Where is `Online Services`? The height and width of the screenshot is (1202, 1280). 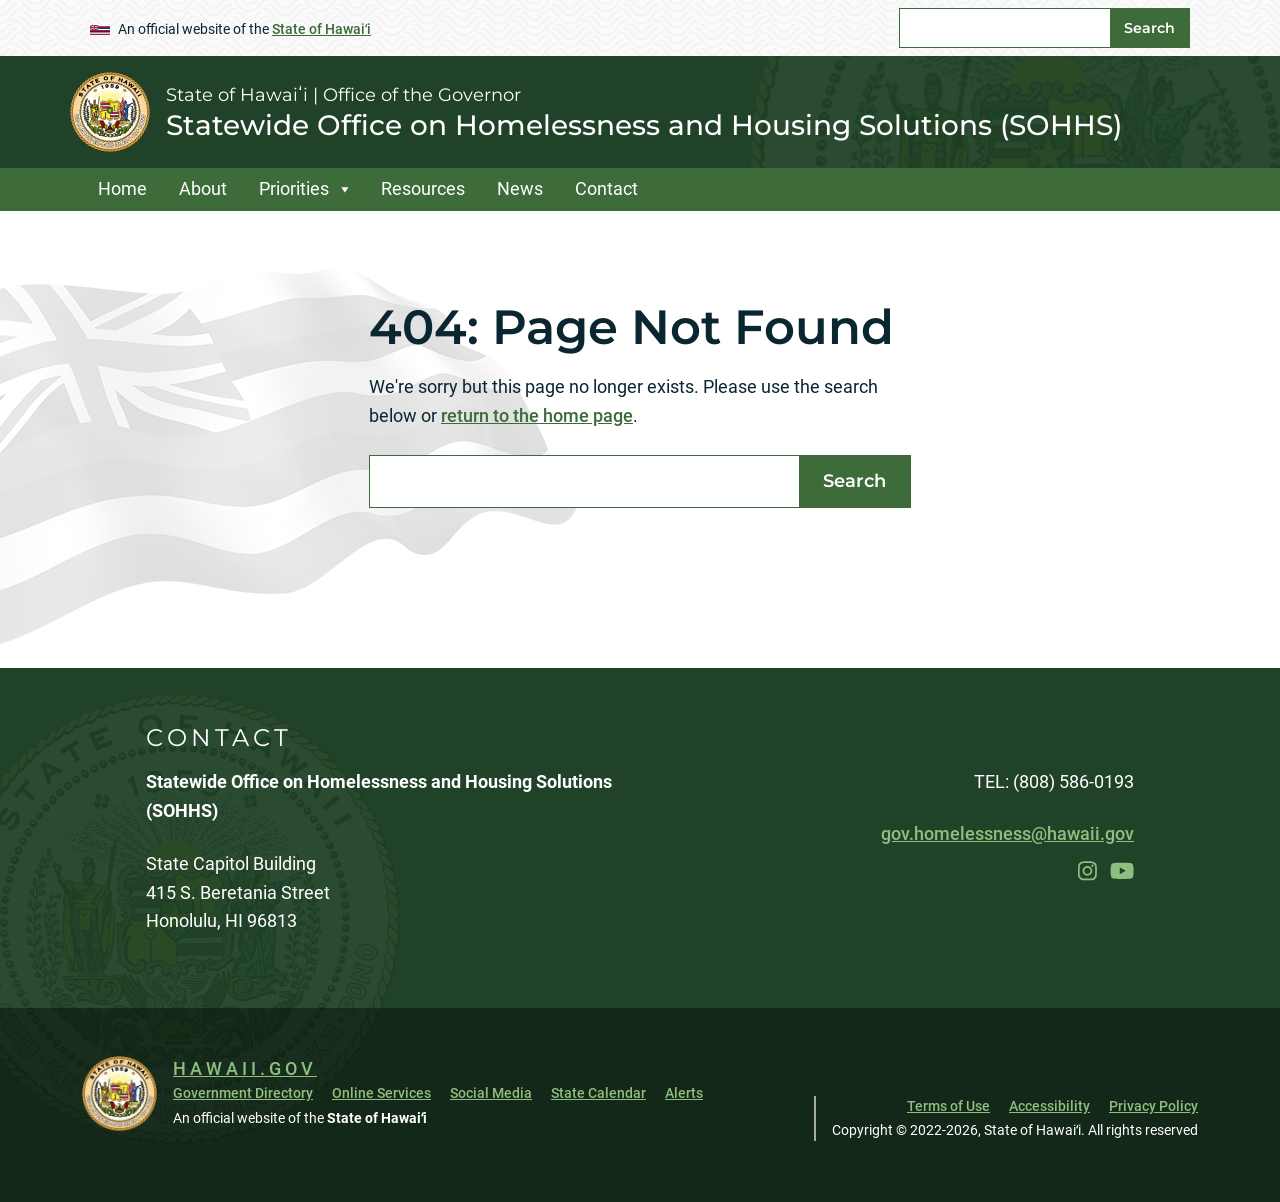
Online Services is located at coordinates (381, 1093).